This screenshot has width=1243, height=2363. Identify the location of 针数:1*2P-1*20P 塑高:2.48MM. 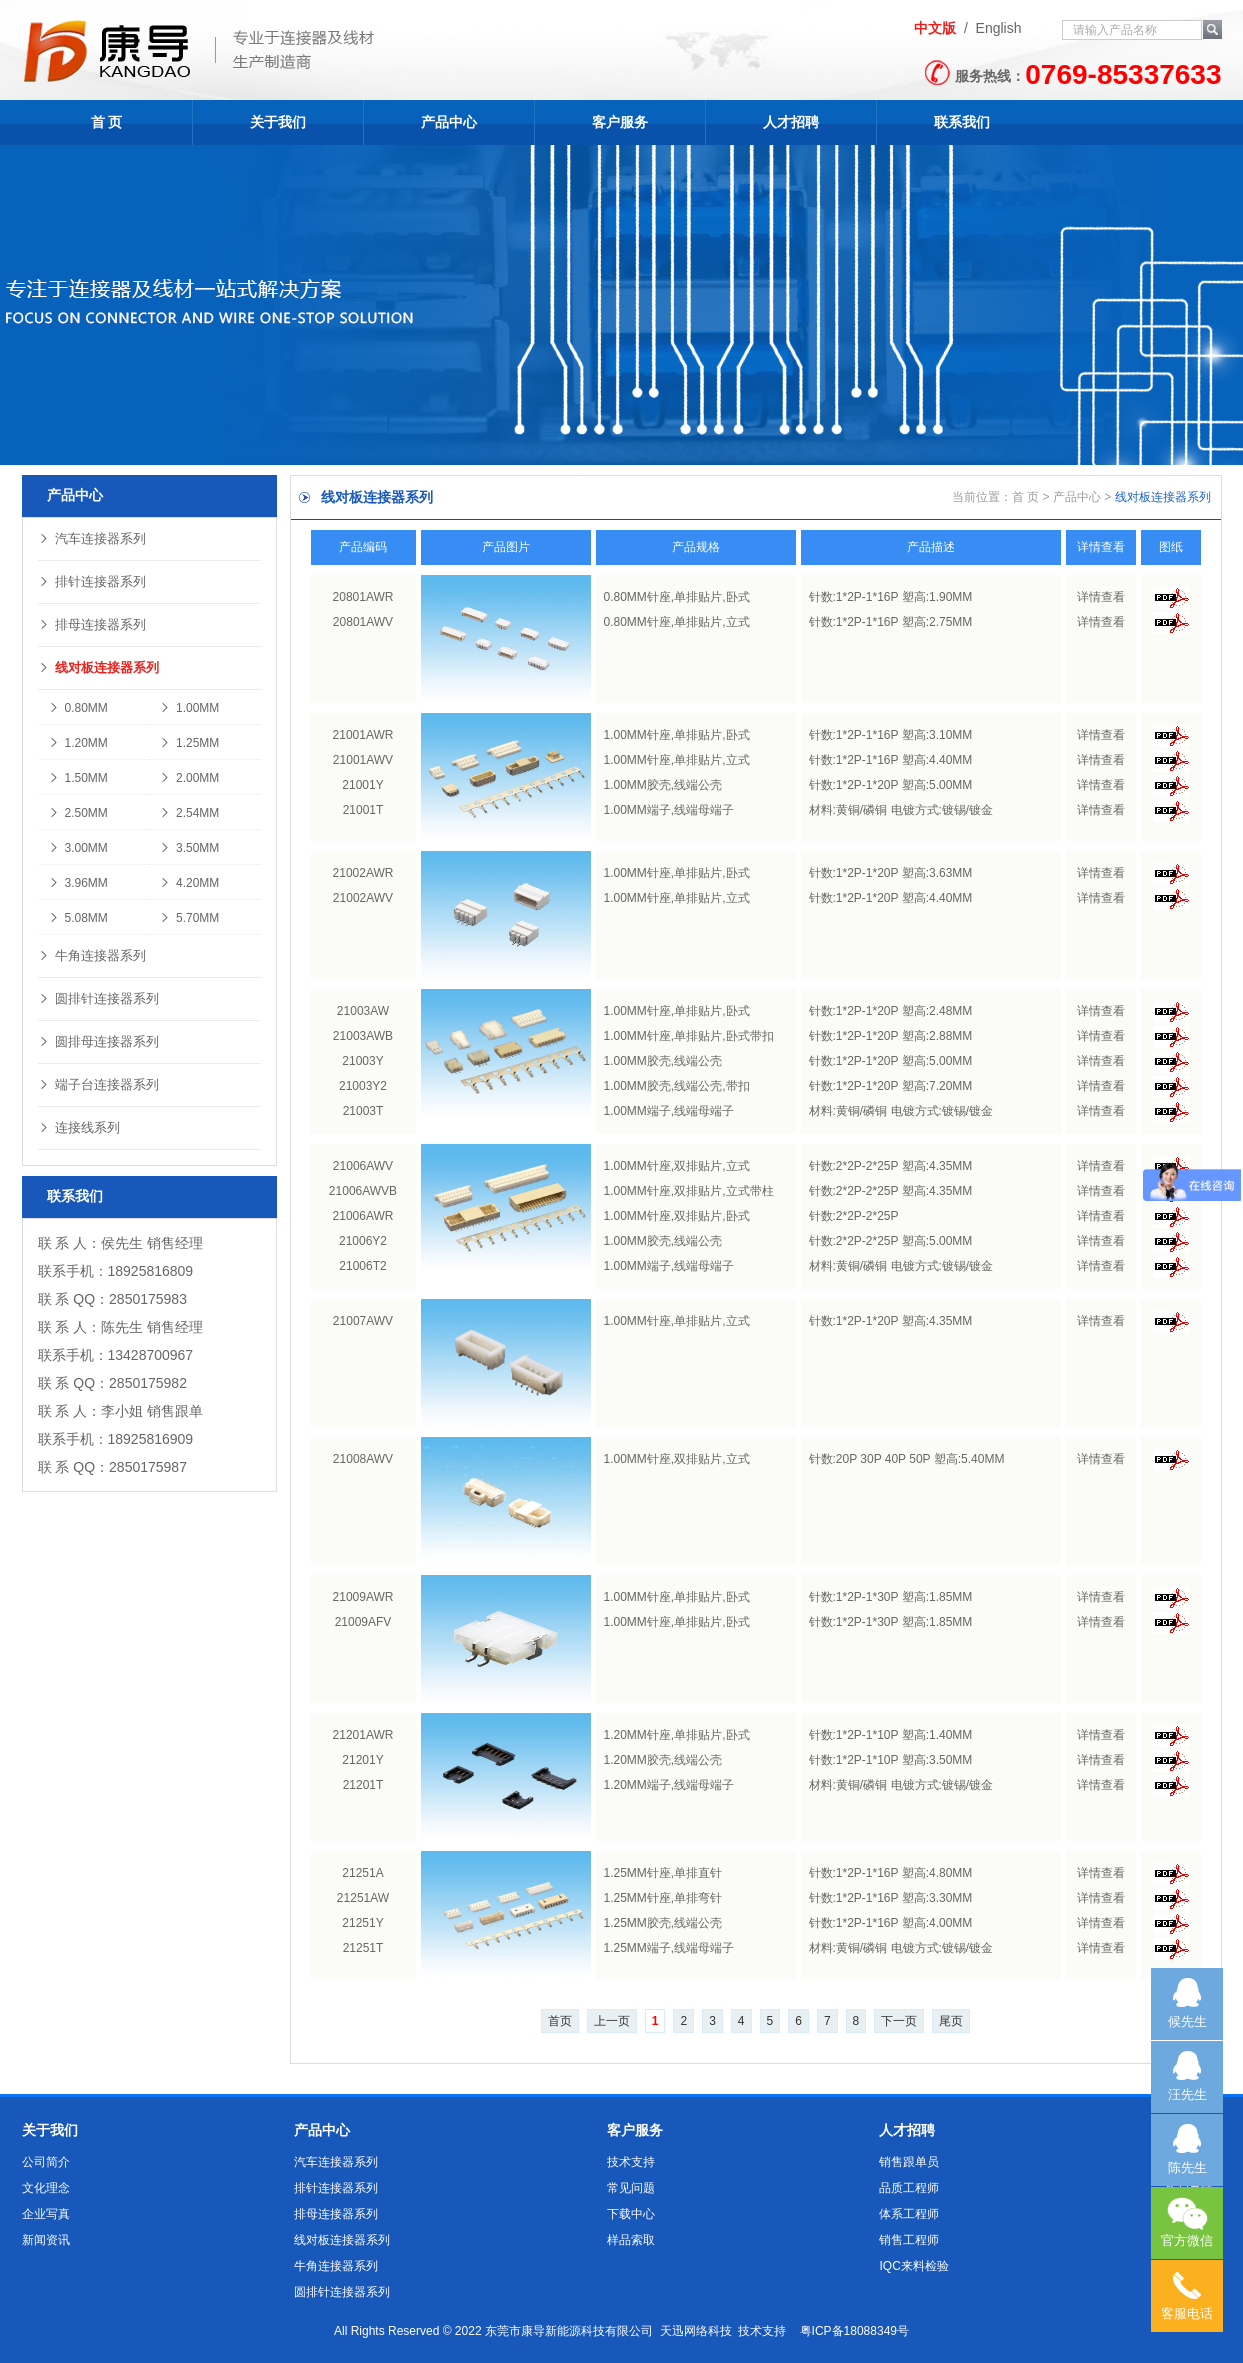
(891, 1011).